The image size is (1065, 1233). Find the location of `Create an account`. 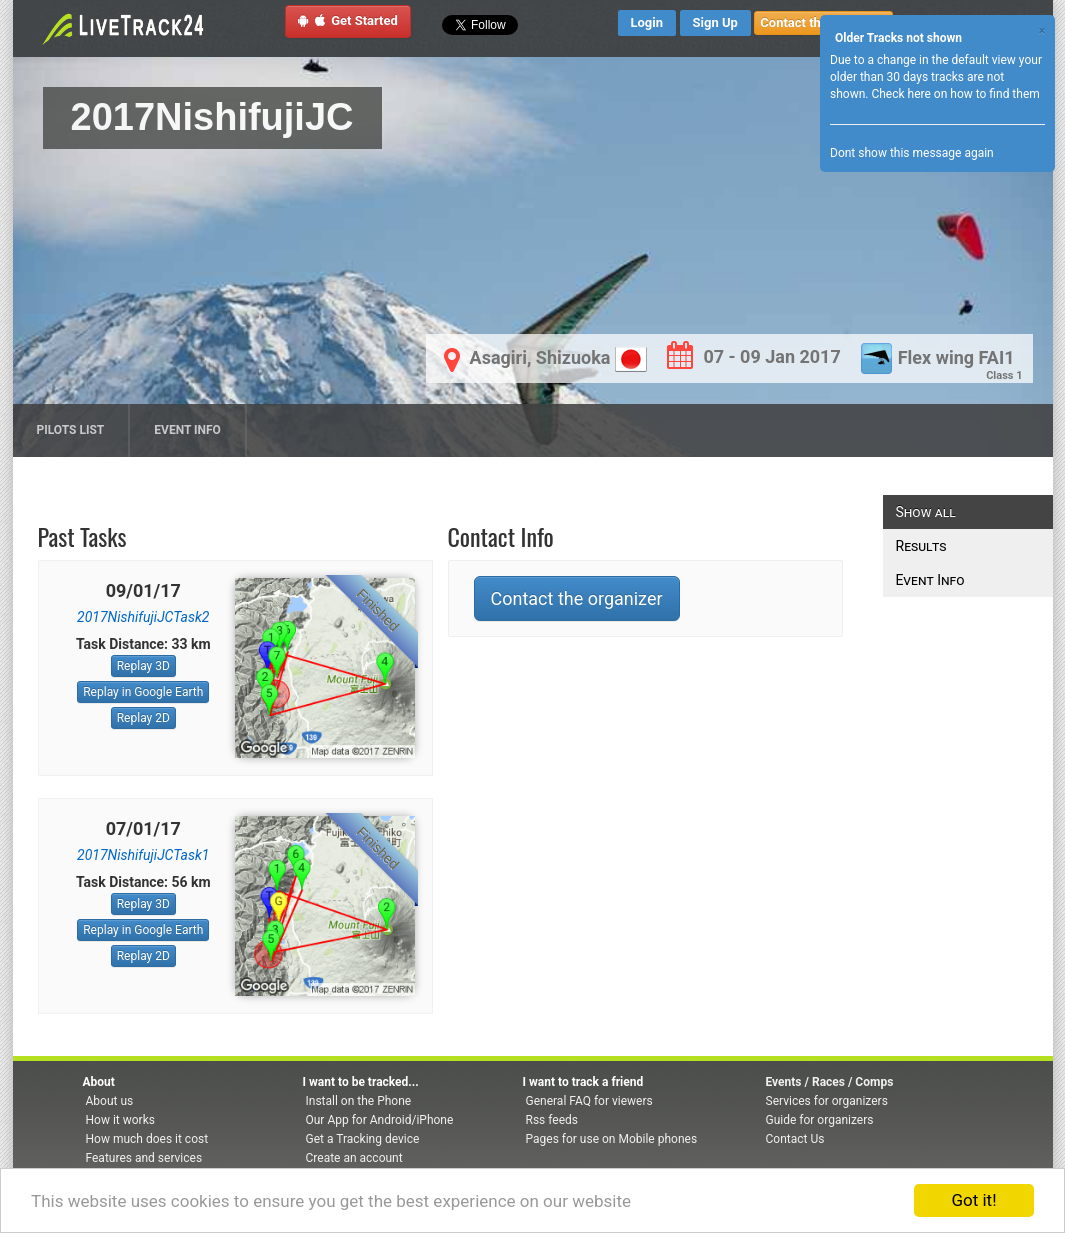

Create an account is located at coordinates (354, 1158).